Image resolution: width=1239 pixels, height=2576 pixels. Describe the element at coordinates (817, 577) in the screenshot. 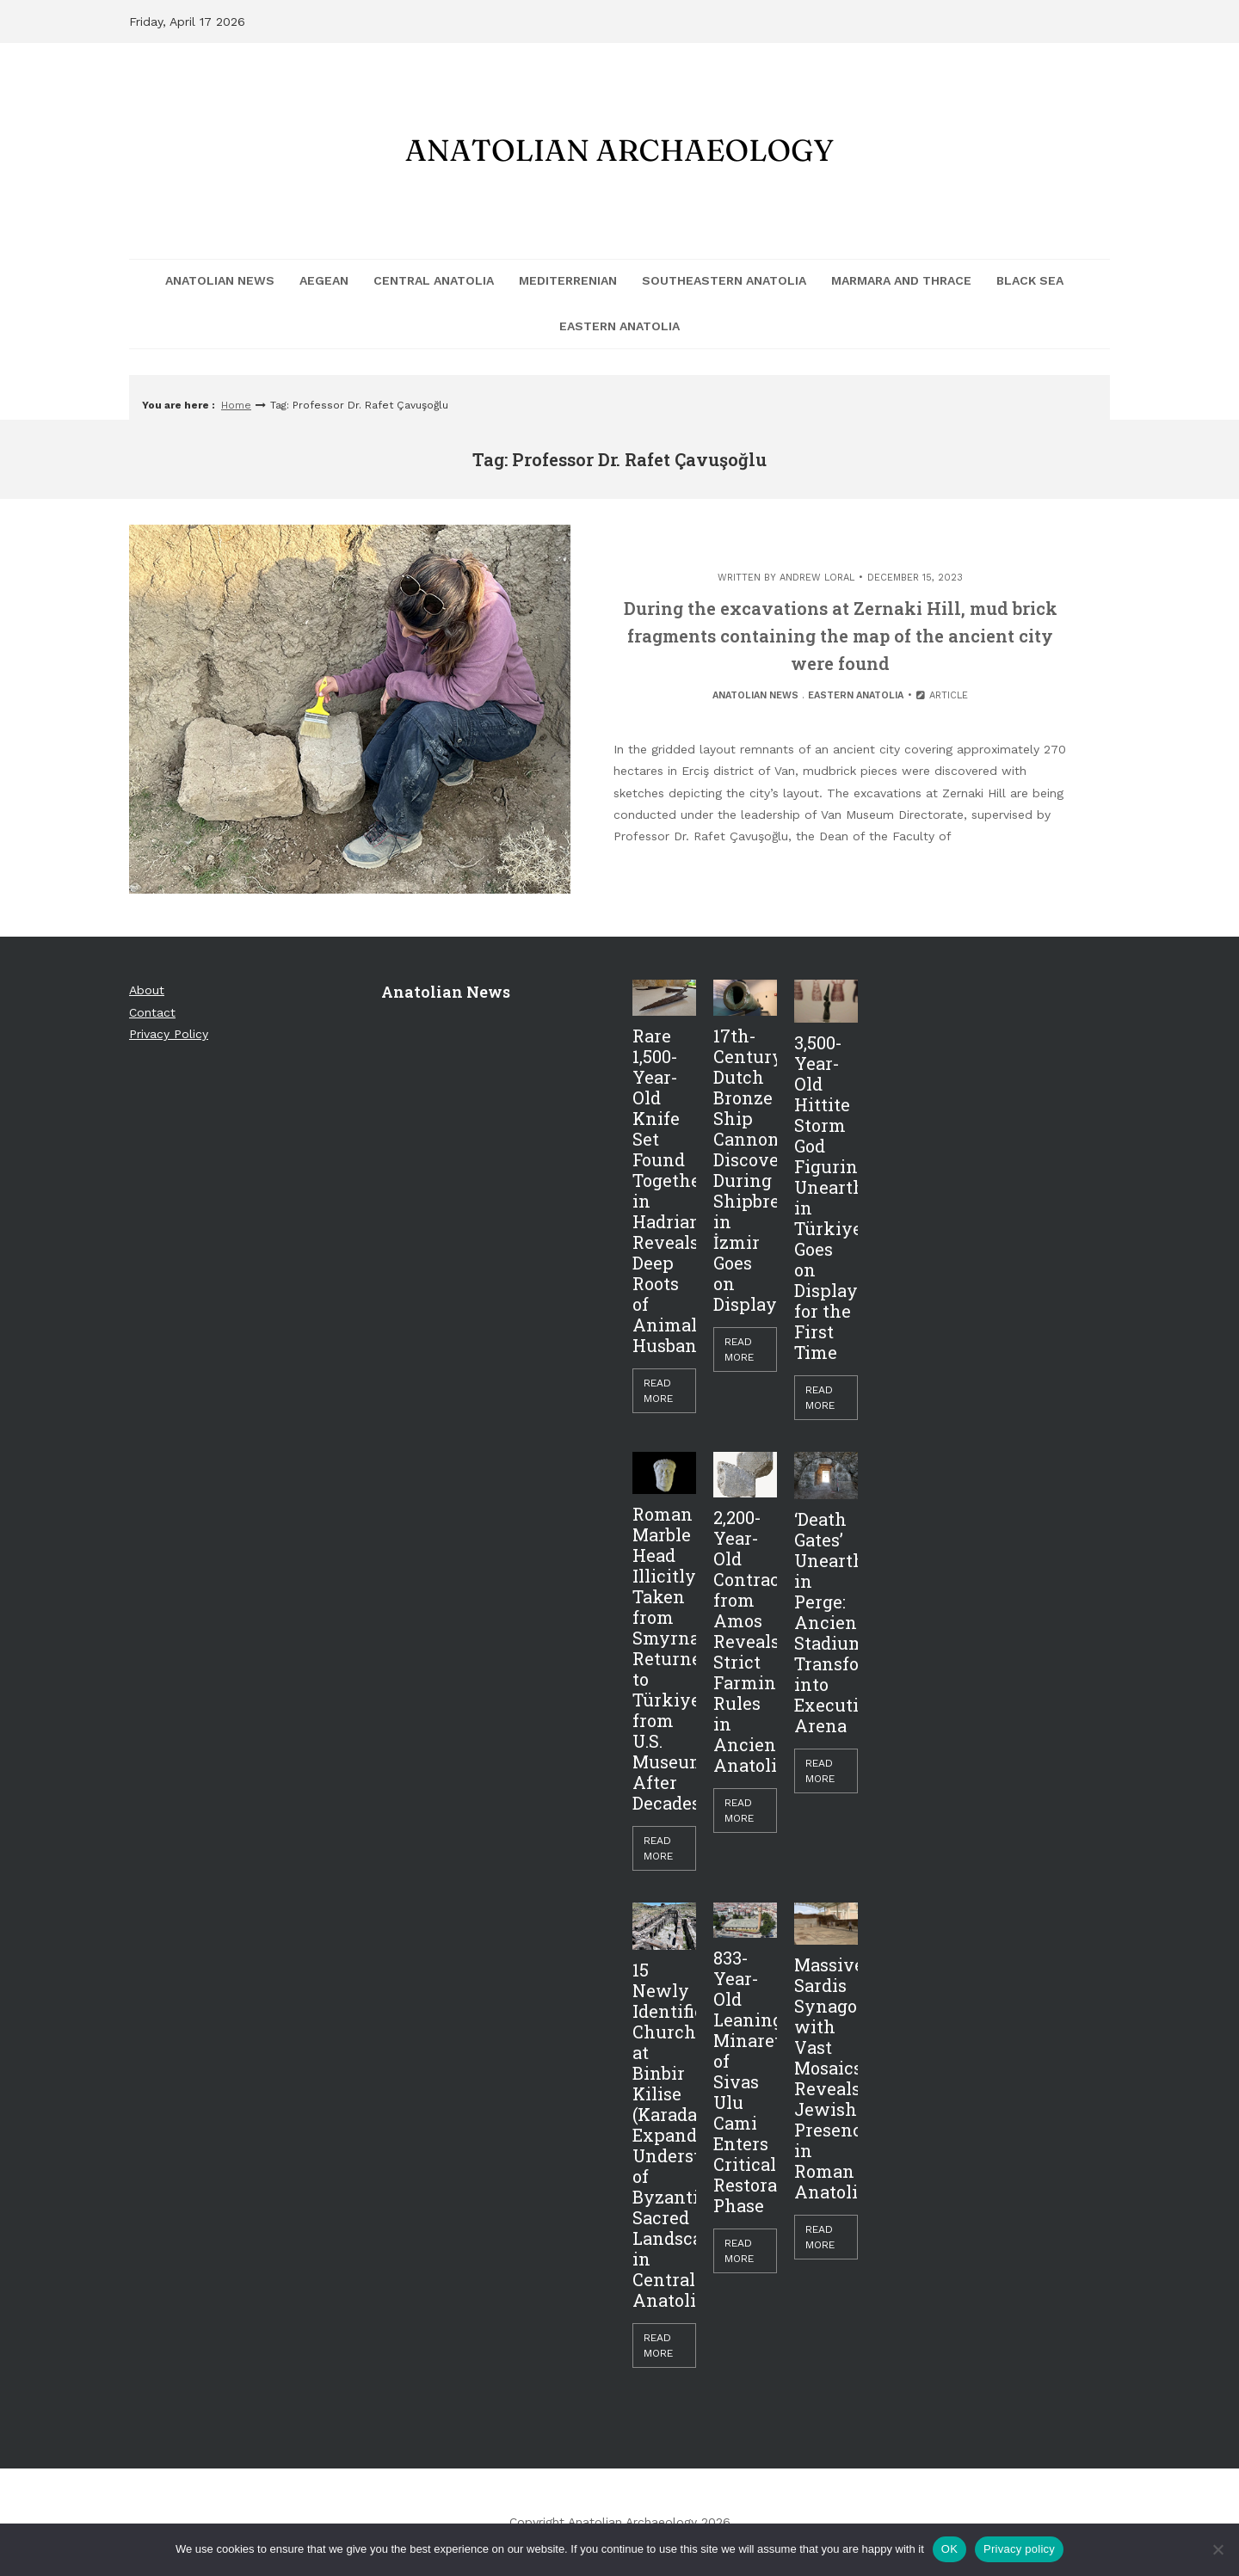

I see `Andrew Loral` at that location.